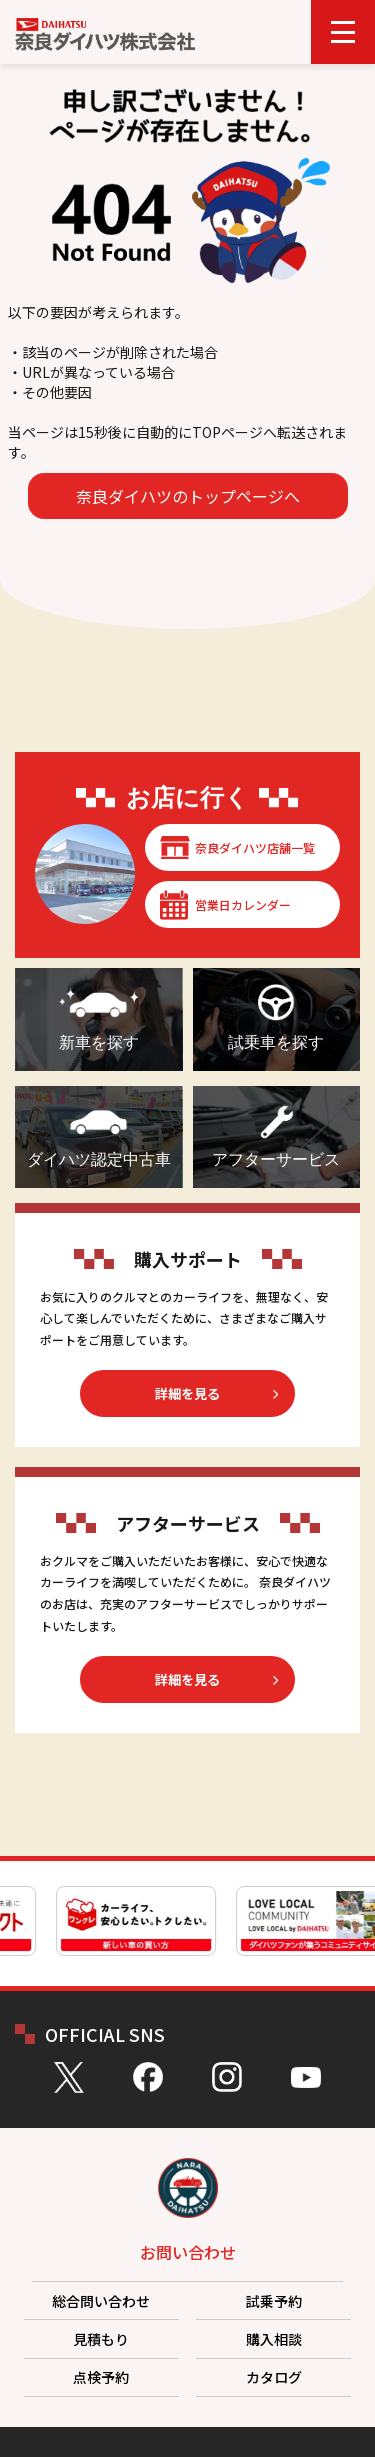 The width and height of the screenshot is (375, 2457). Describe the element at coordinates (274, 2301) in the screenshot. I see `試乗予約` at that location.